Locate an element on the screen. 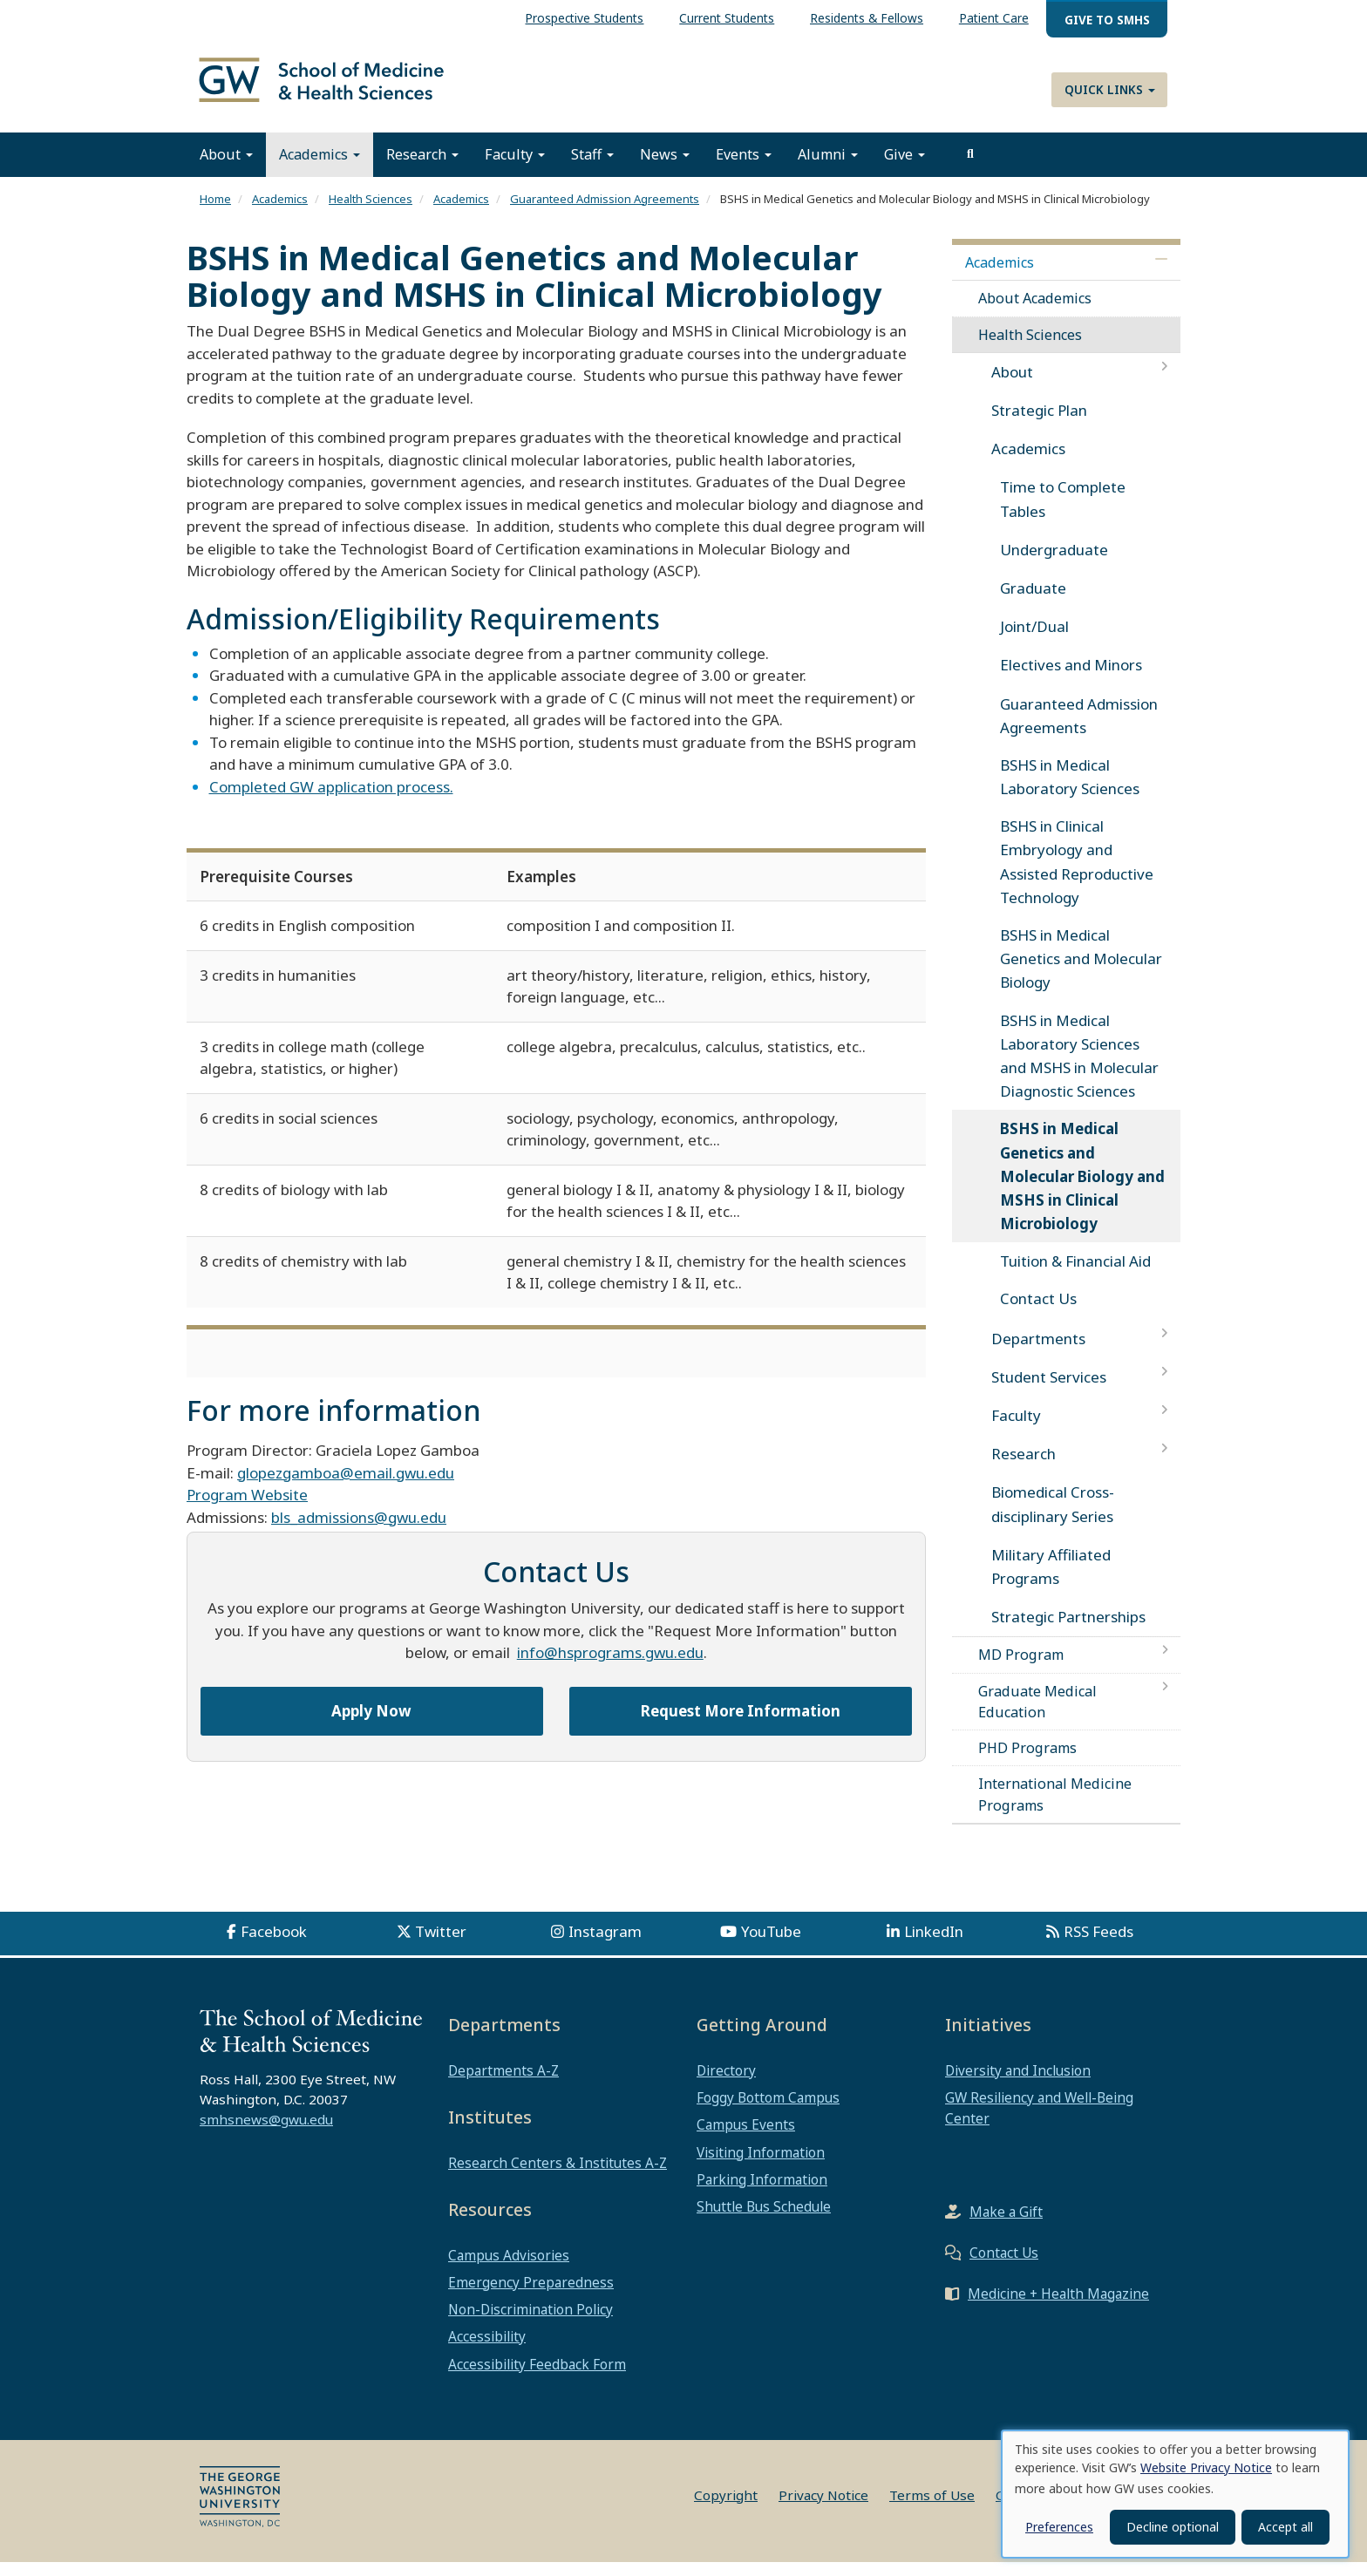 Image resolution: width=1367 pixels, height=2576 pixels. Campus Events is located at coordinates (746, 2138).